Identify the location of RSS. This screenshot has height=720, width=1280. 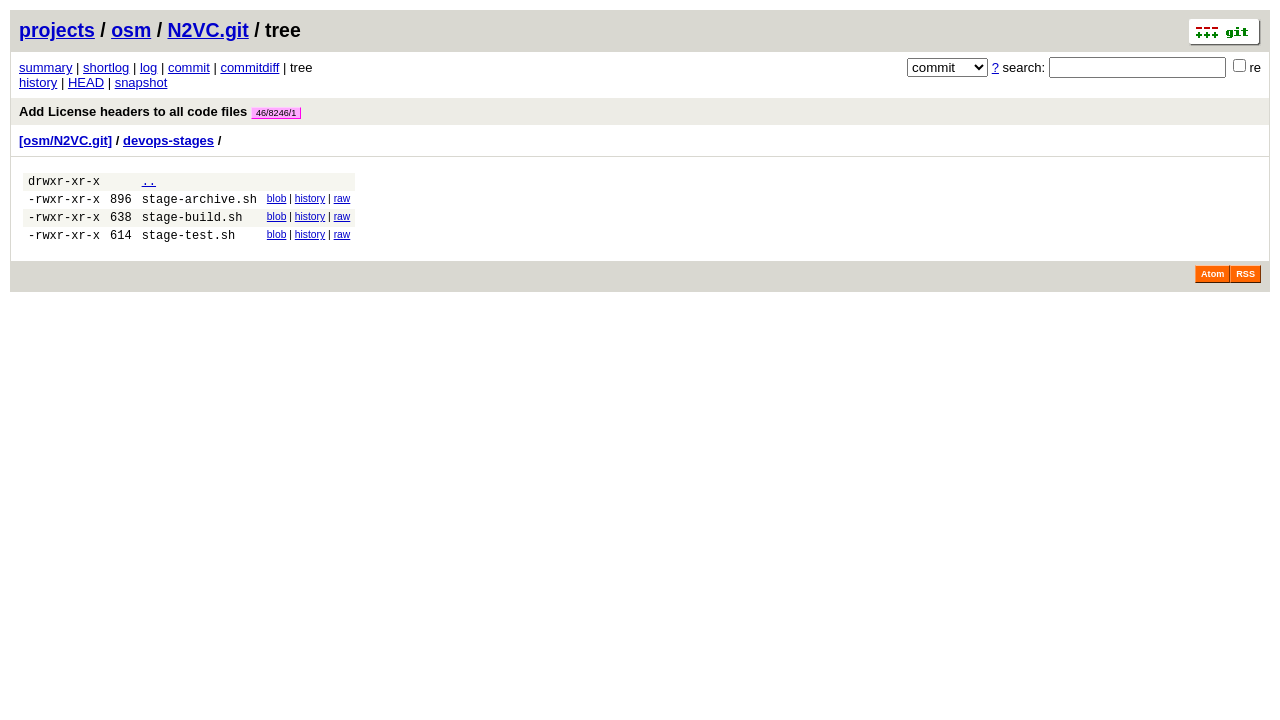
(1245, 286).